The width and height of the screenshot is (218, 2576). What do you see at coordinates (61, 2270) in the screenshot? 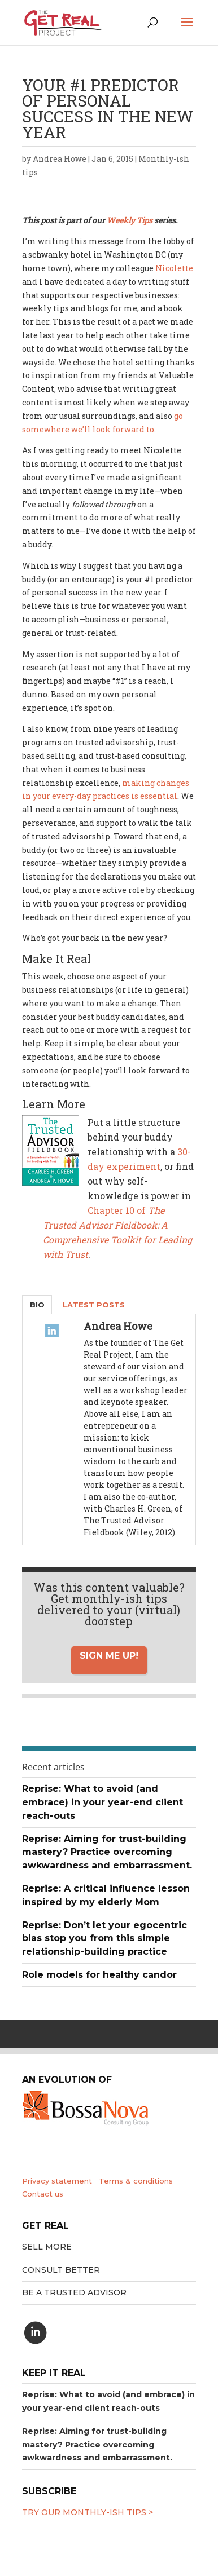
I see `Consult better` at bounding box center [61, 2270].